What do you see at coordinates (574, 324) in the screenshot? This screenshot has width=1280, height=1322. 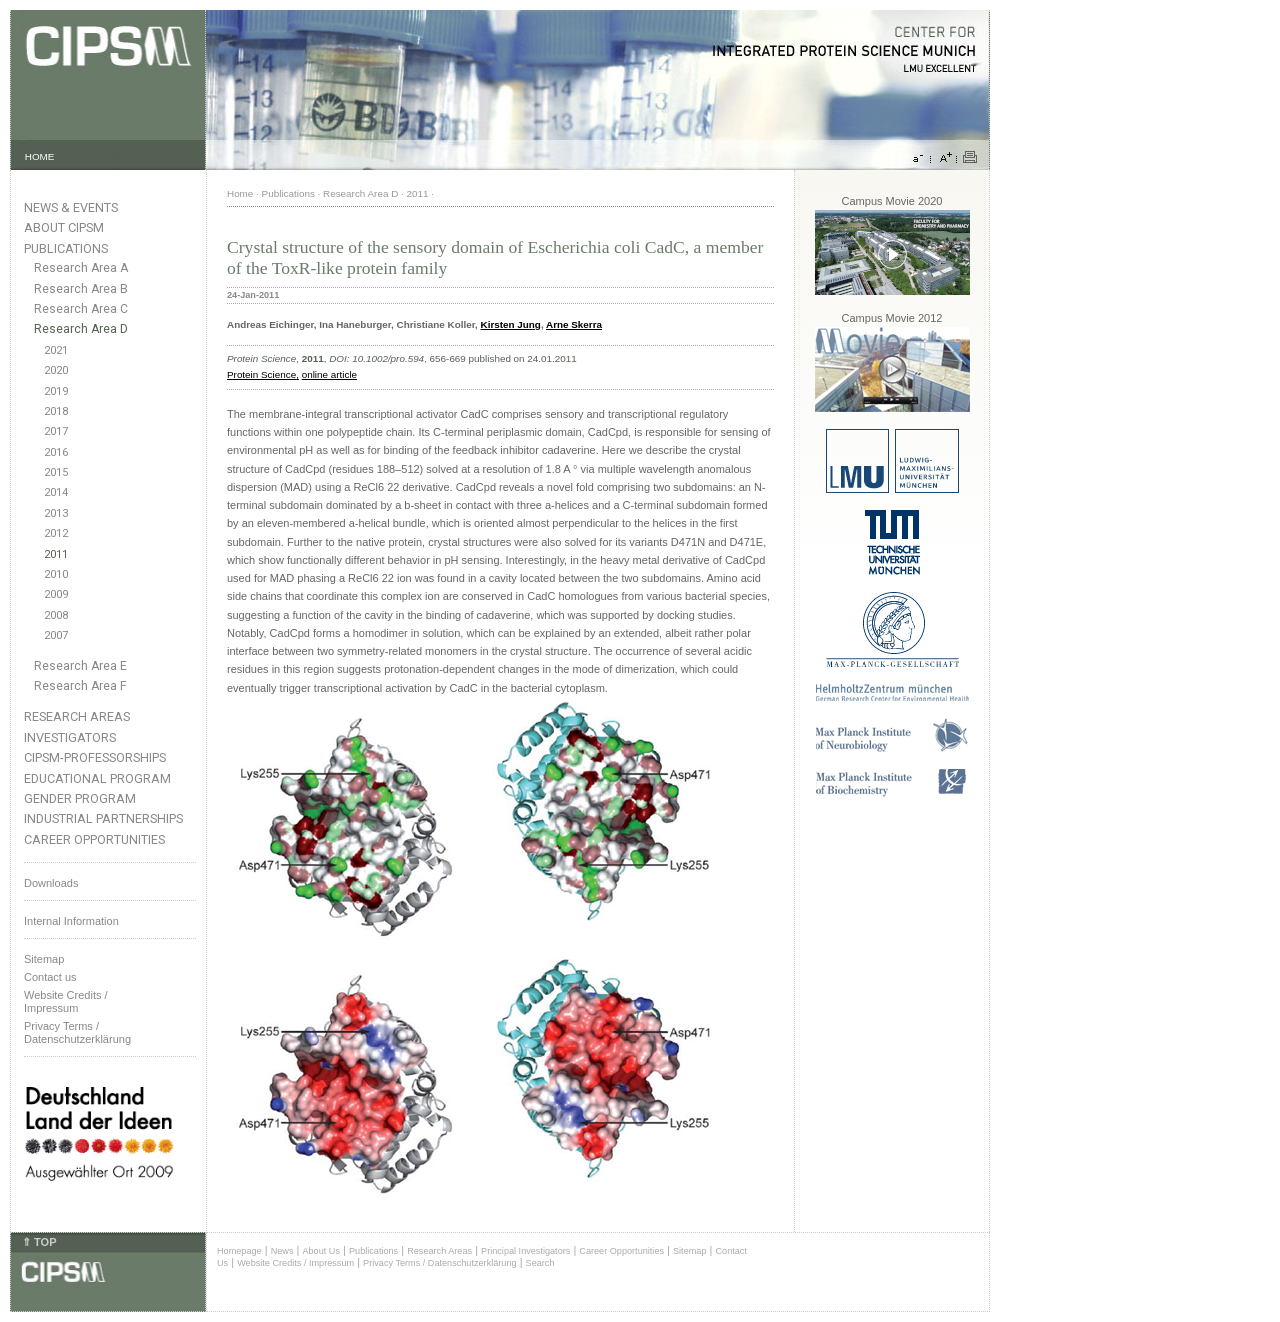 I see `Arne Skerra` at bounding box center [574, 324].